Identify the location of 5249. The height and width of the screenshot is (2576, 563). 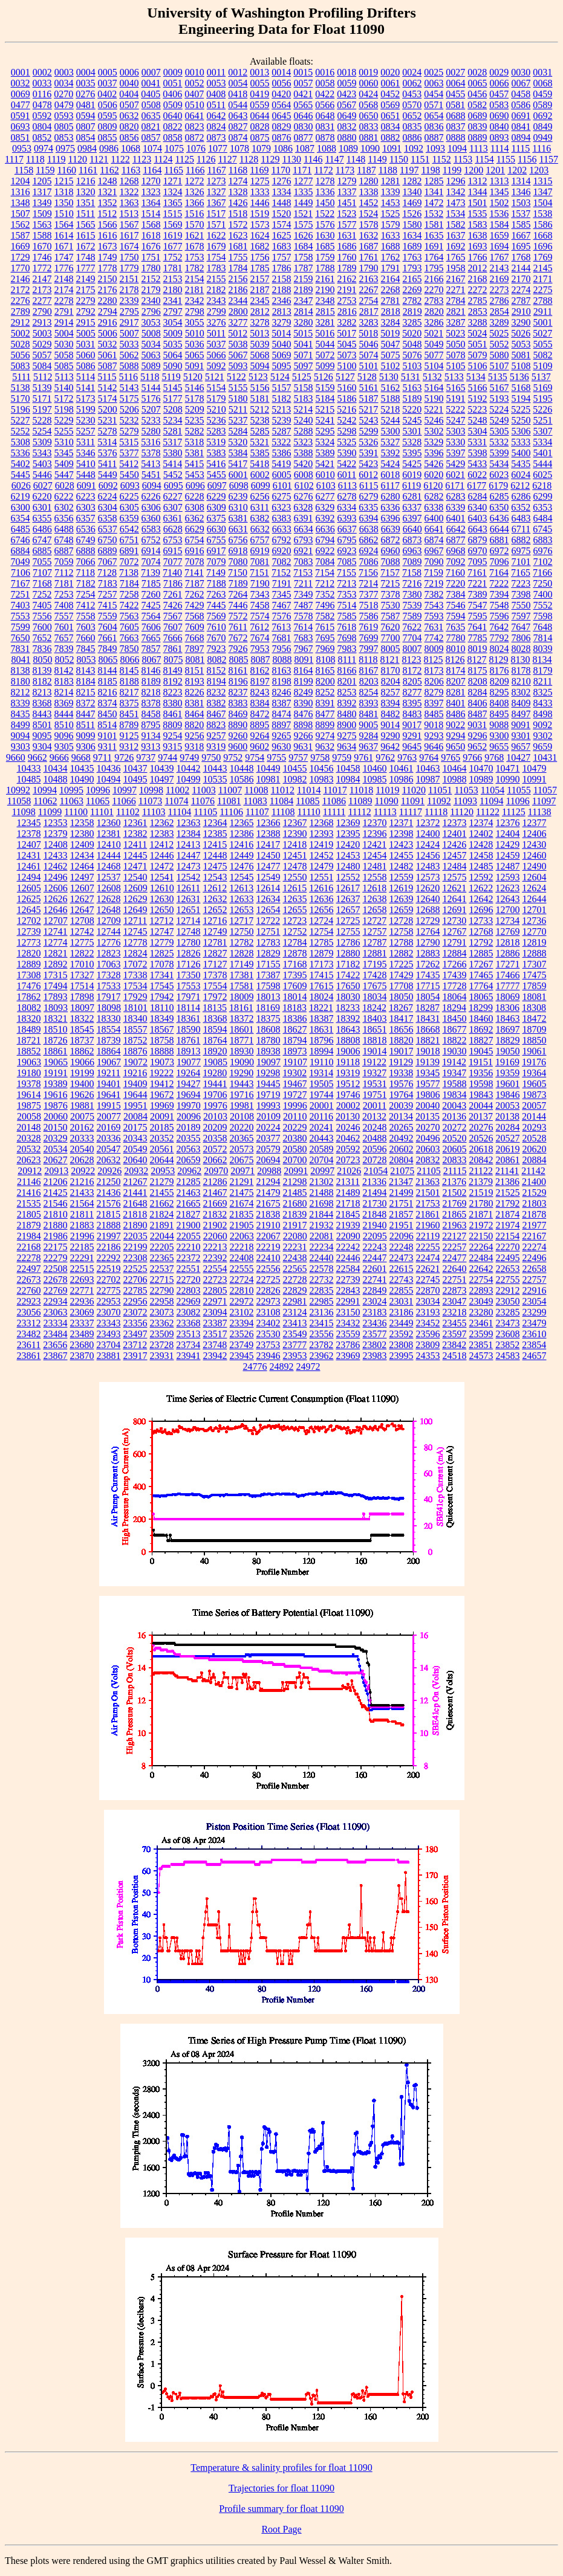
(499, 420).